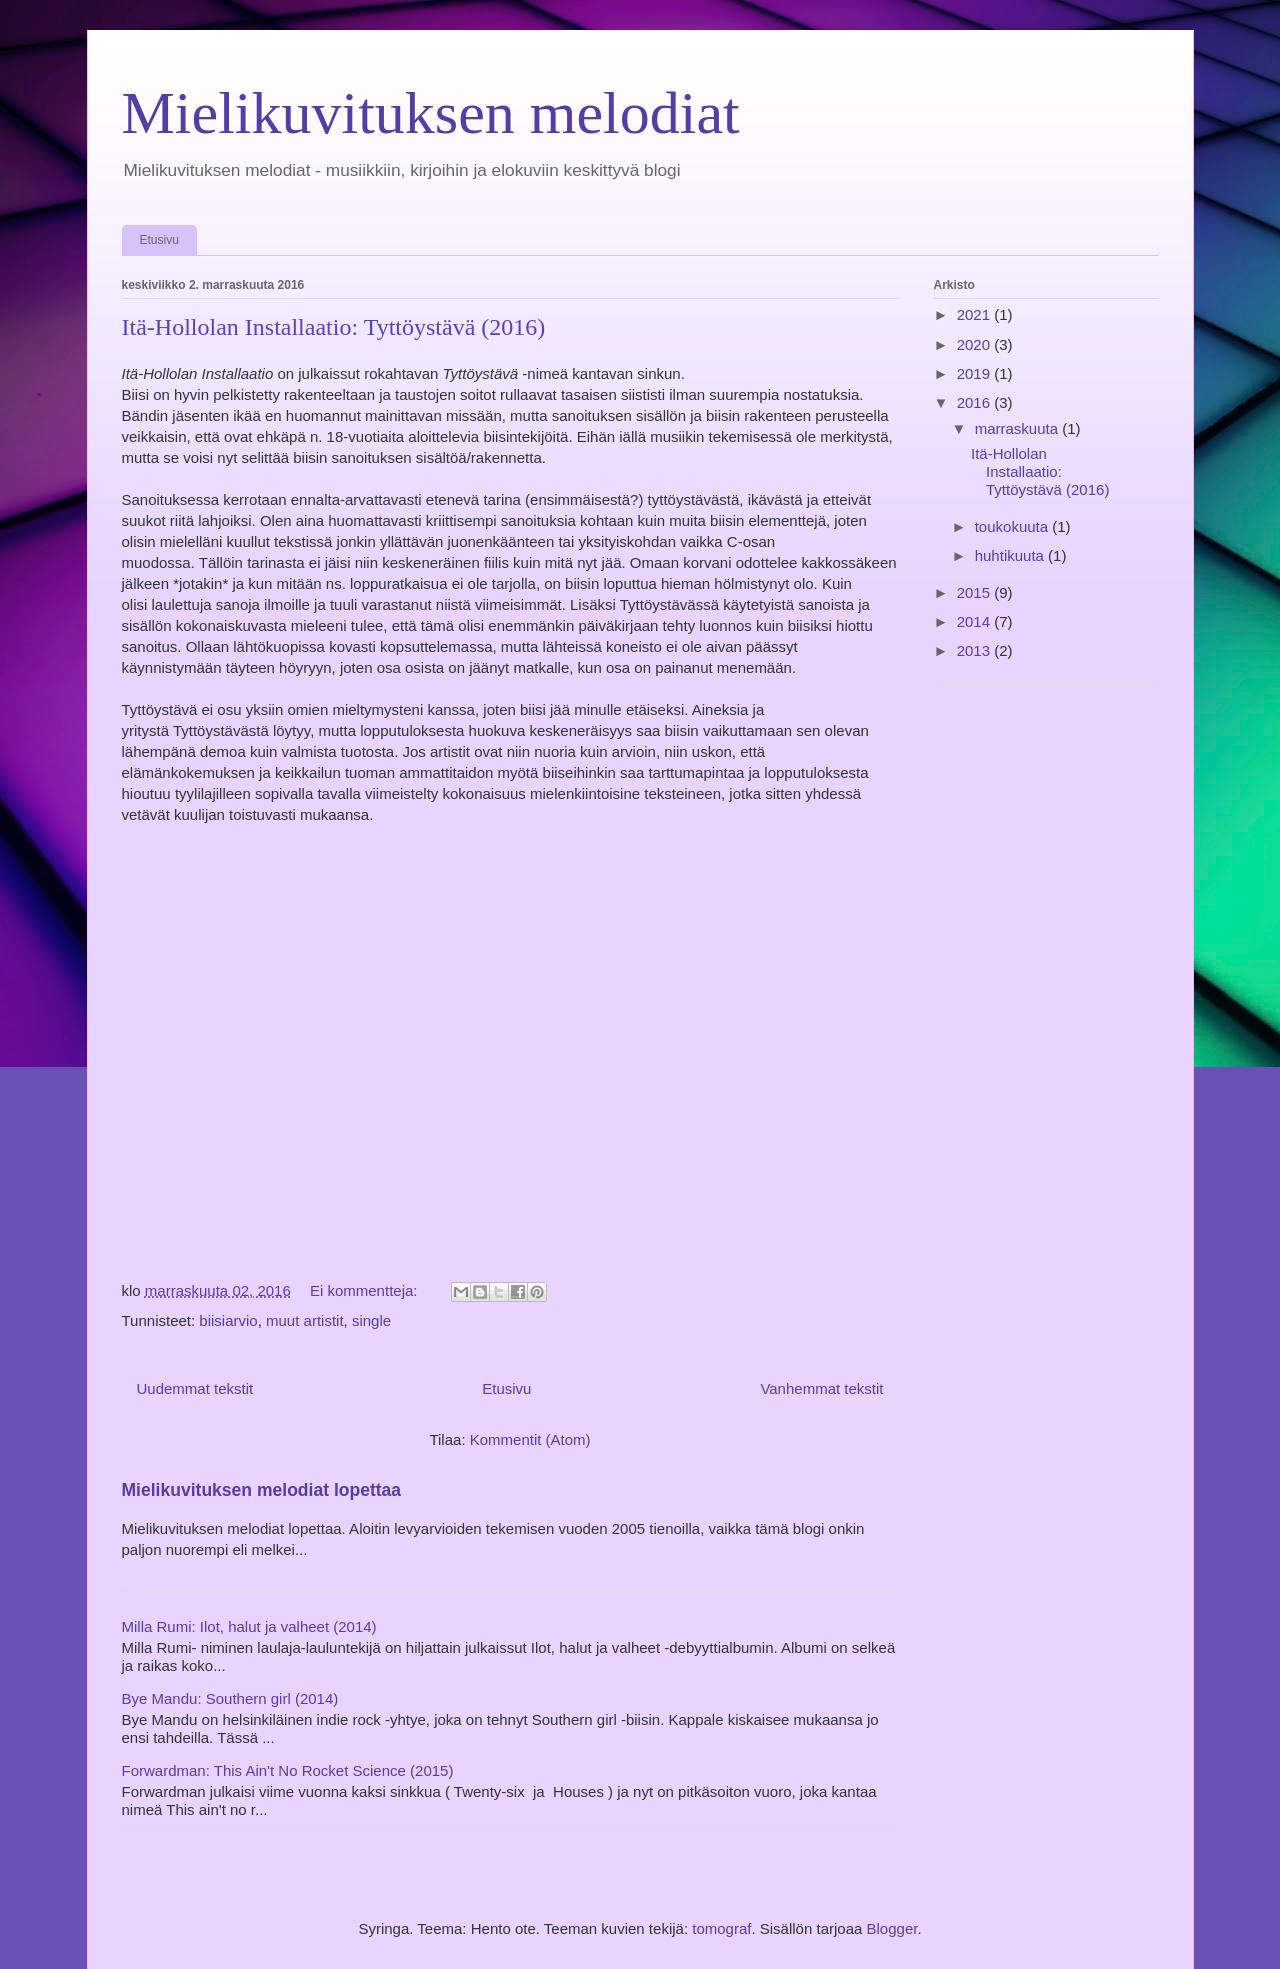 The height and width of the screenshot is (1969, 1280). What do you see at coordinates (976, 402) in the screenshot?
I see `2016` at bounding box center [976, 402].